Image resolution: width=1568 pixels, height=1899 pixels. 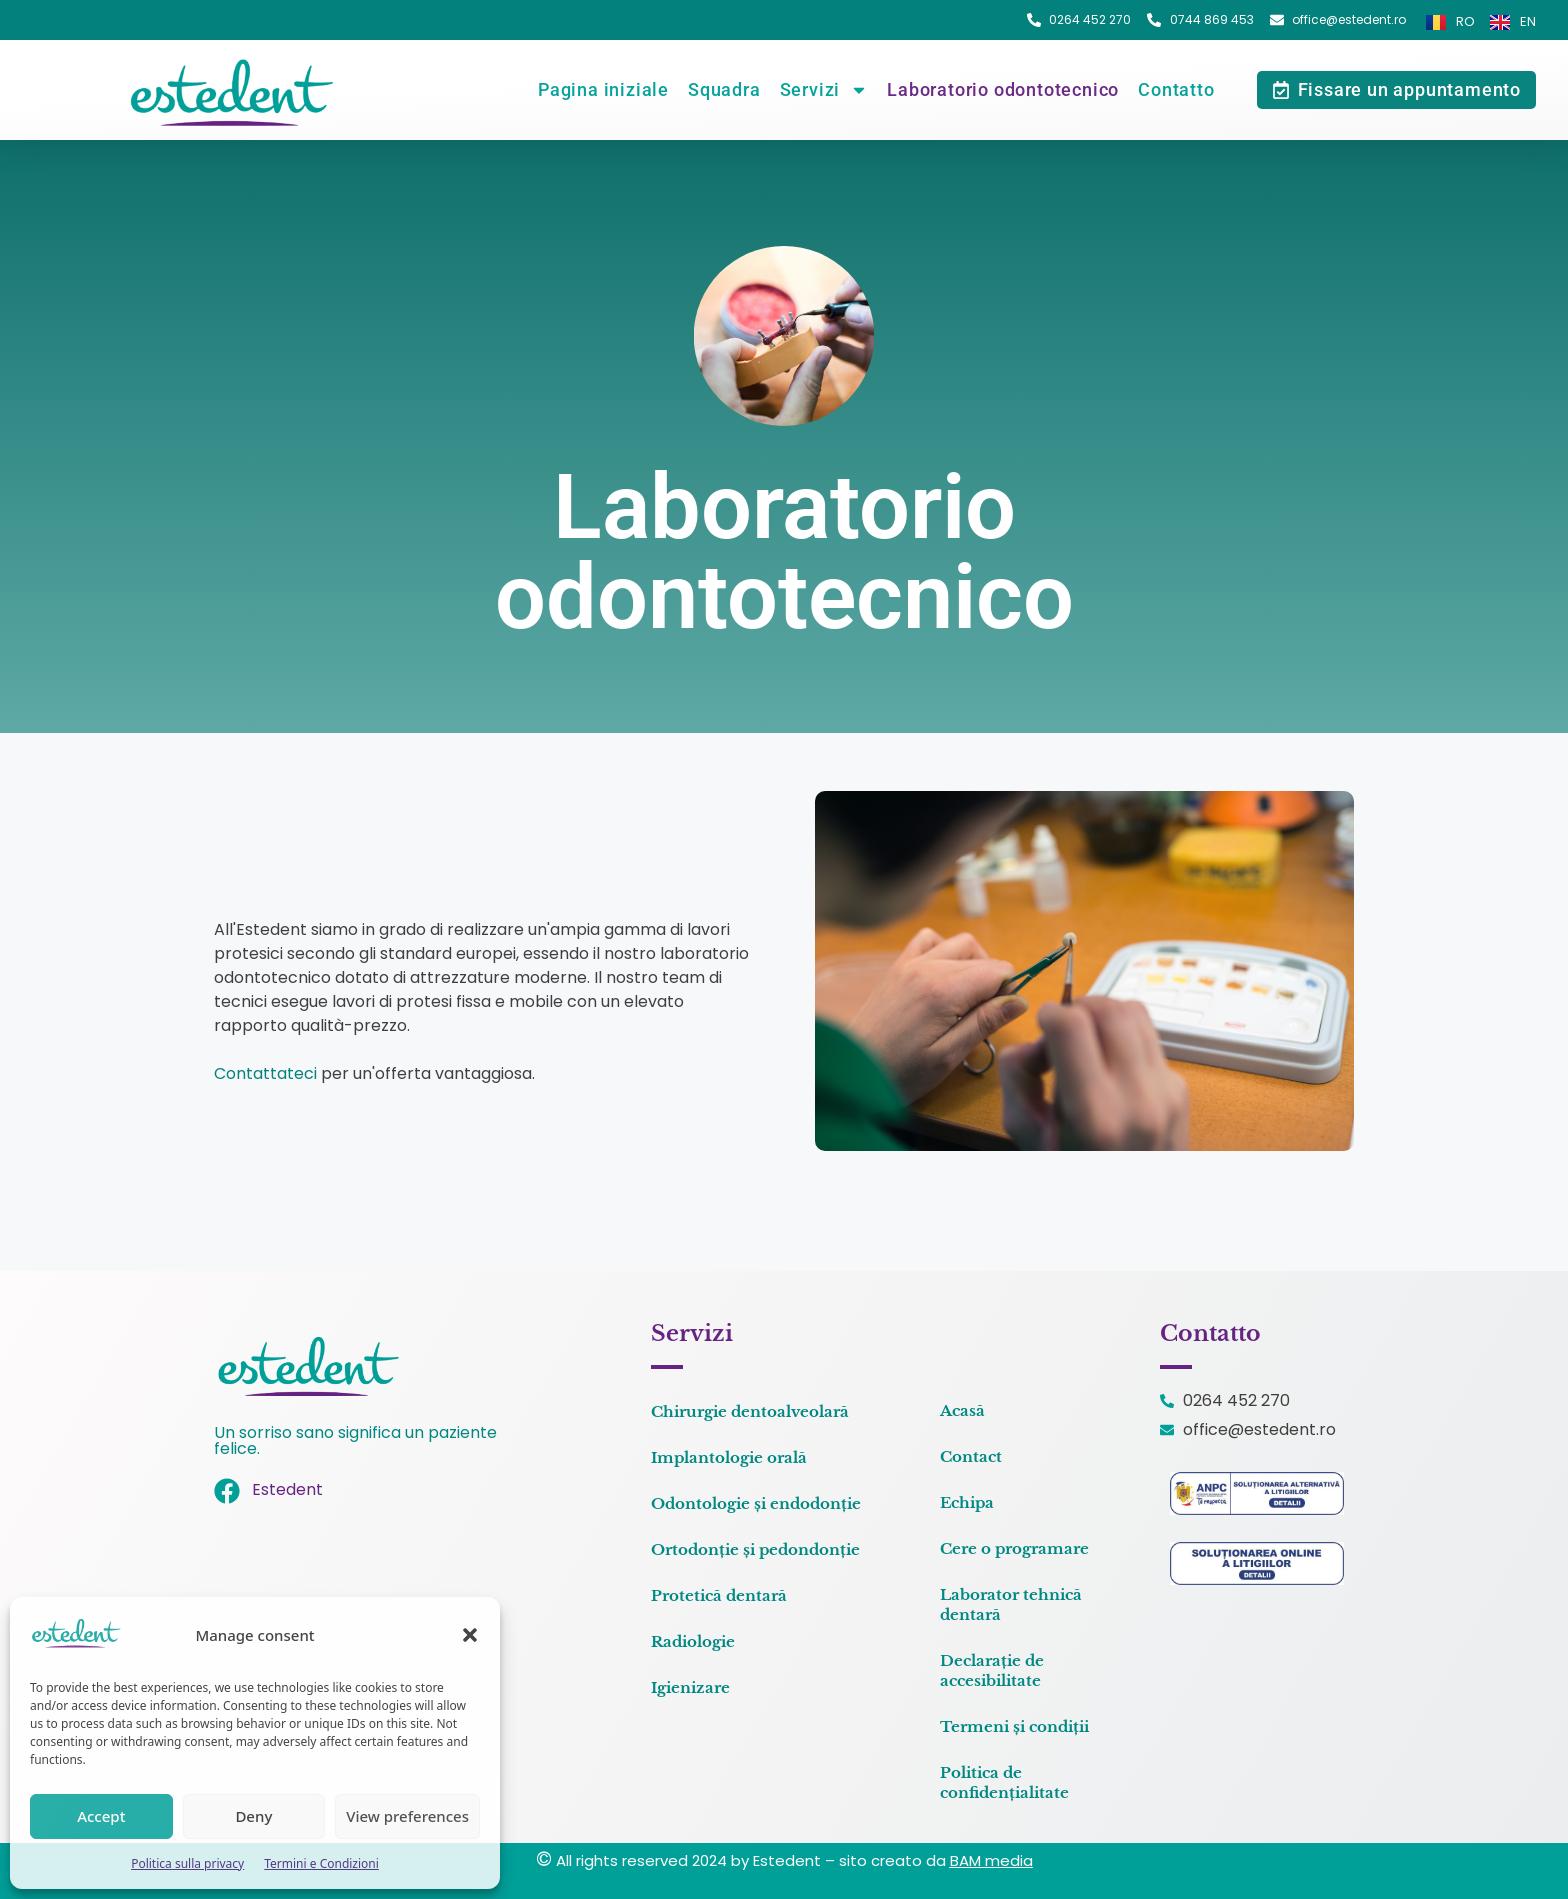 I want to click on Acasă, so click(x=962, y=1410).